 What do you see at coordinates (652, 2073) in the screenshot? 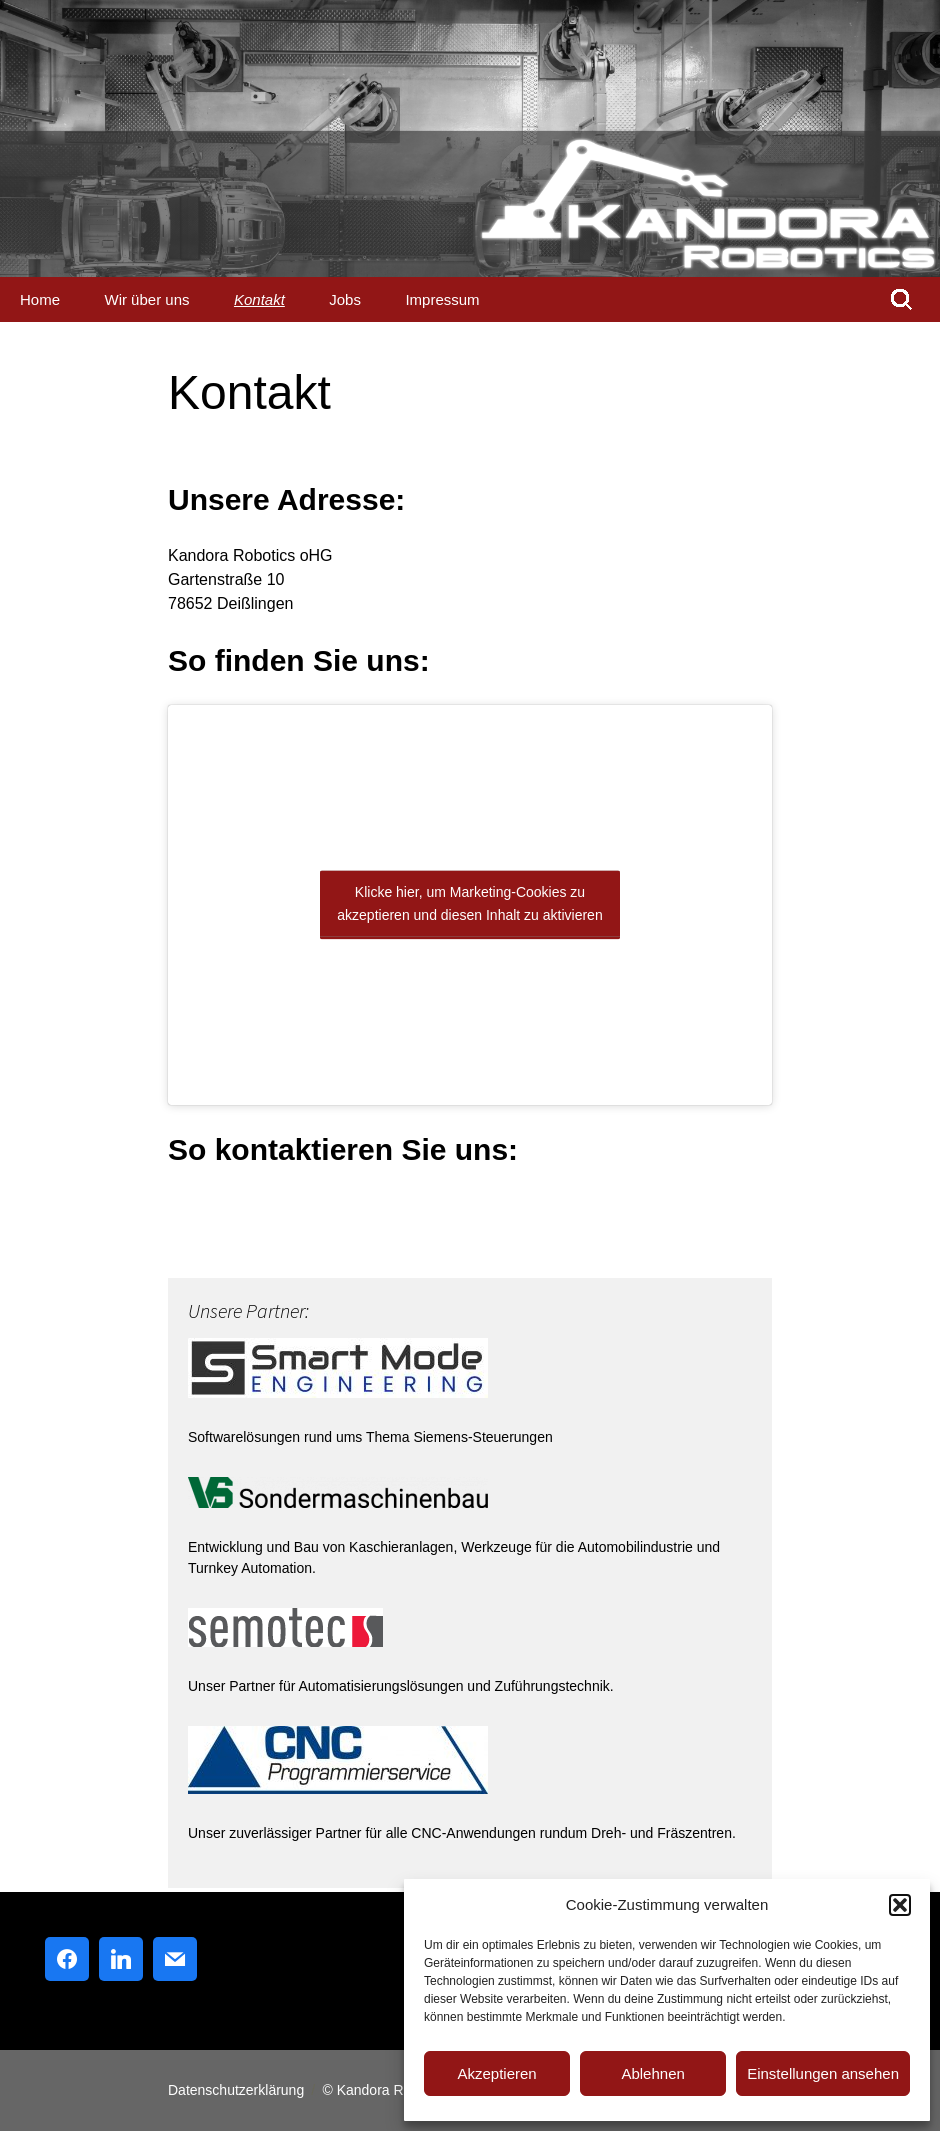
I see `Ablehnen` at bounding box center [652, 2073].